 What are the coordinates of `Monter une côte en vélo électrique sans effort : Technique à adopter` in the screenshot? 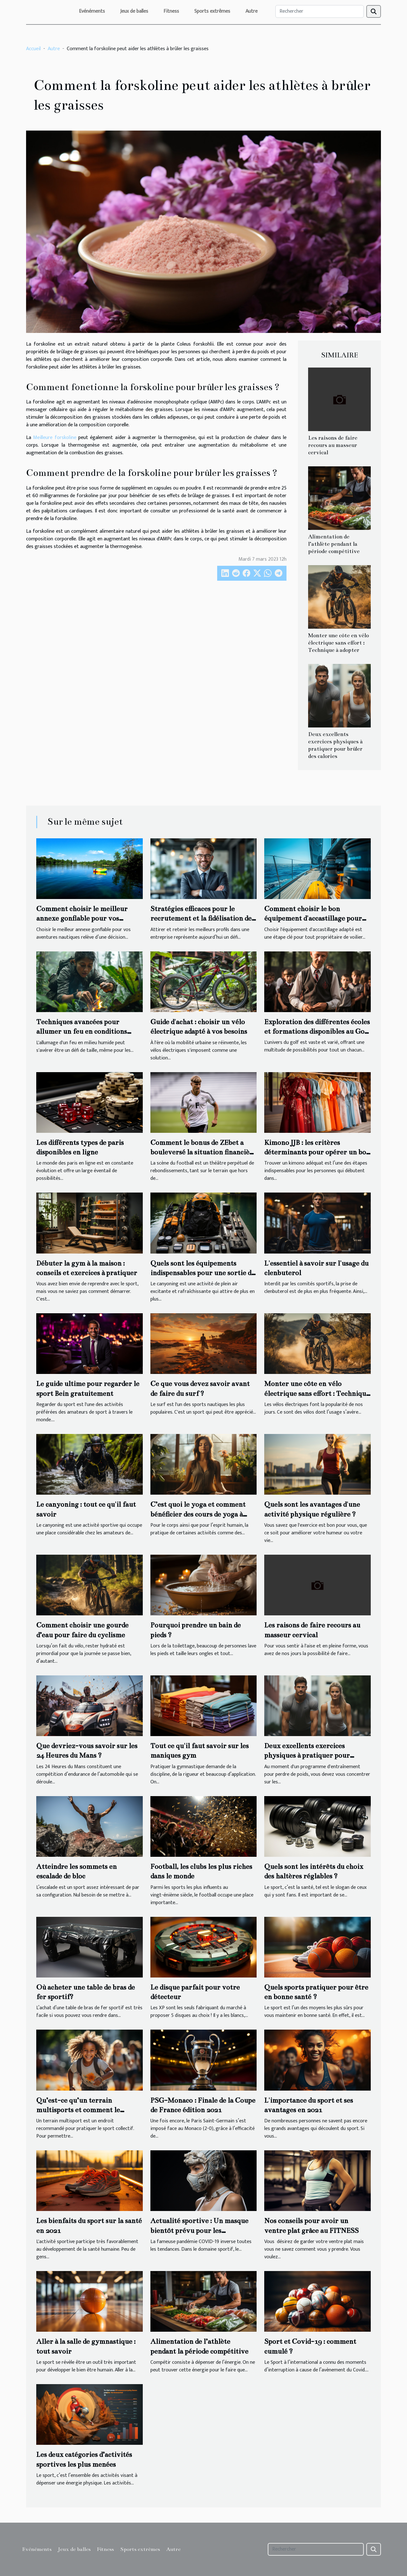 It's located at (338, 642).